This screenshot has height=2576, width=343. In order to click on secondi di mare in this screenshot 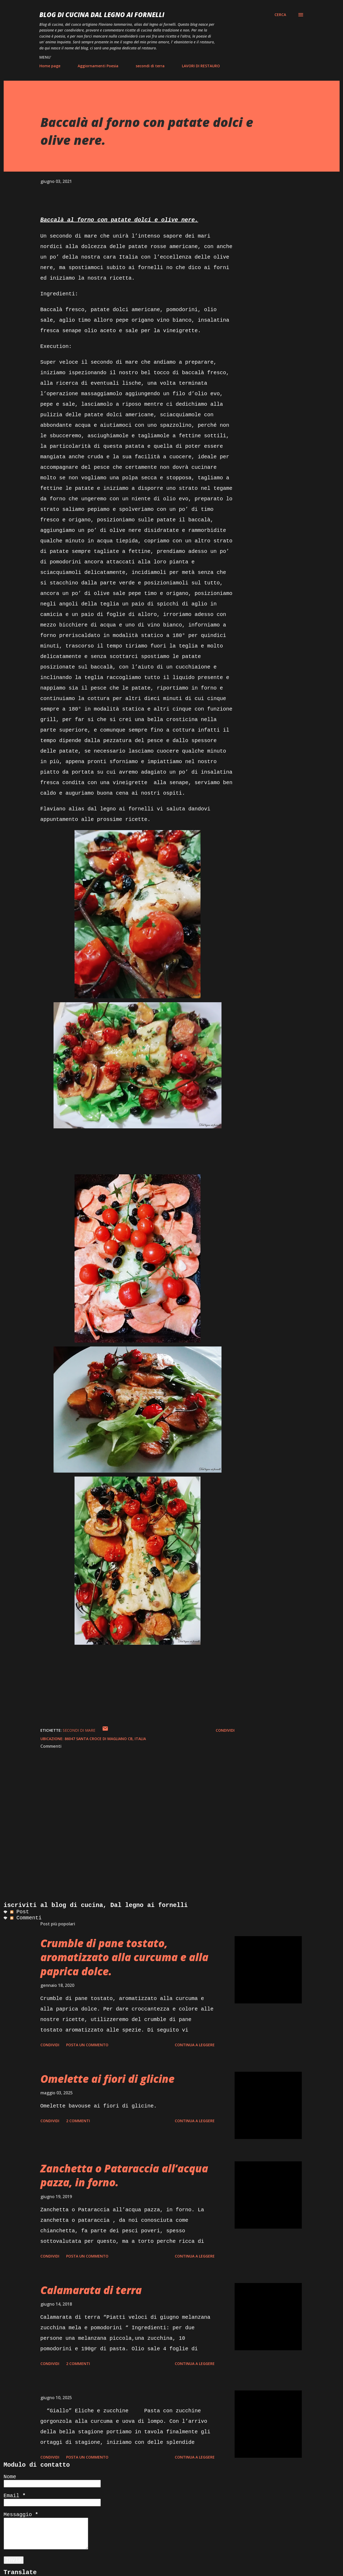, I will do `click(79, 1730)`.